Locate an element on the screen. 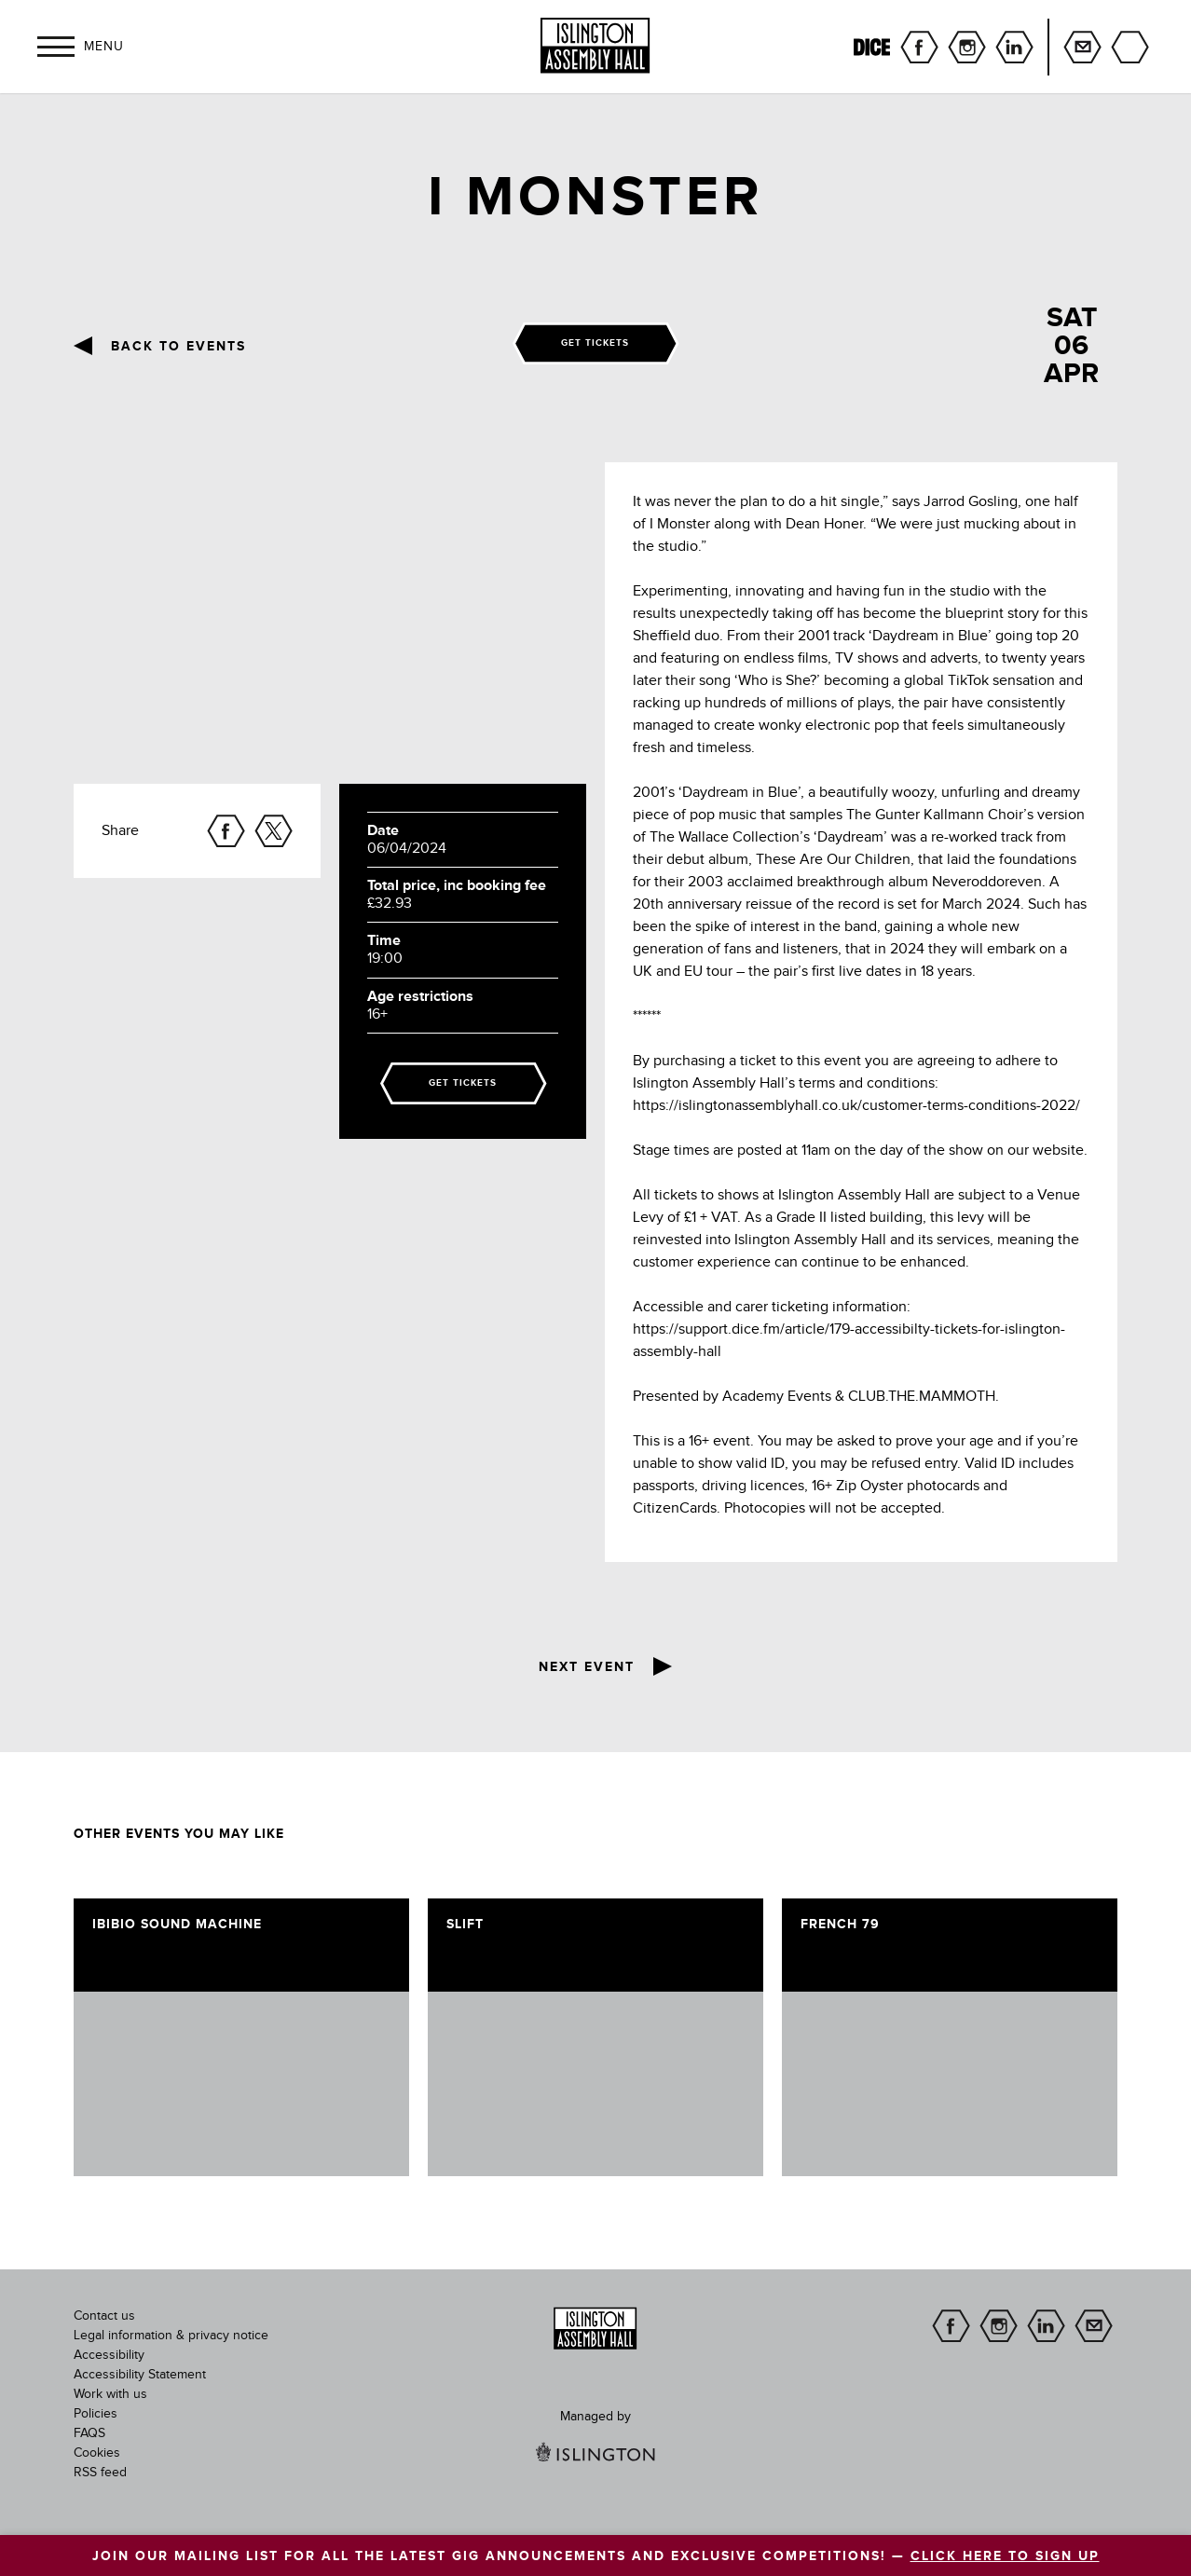 The width and height of the screenshot is (1191, 2576). [button] is located at coordinates (56, 46).